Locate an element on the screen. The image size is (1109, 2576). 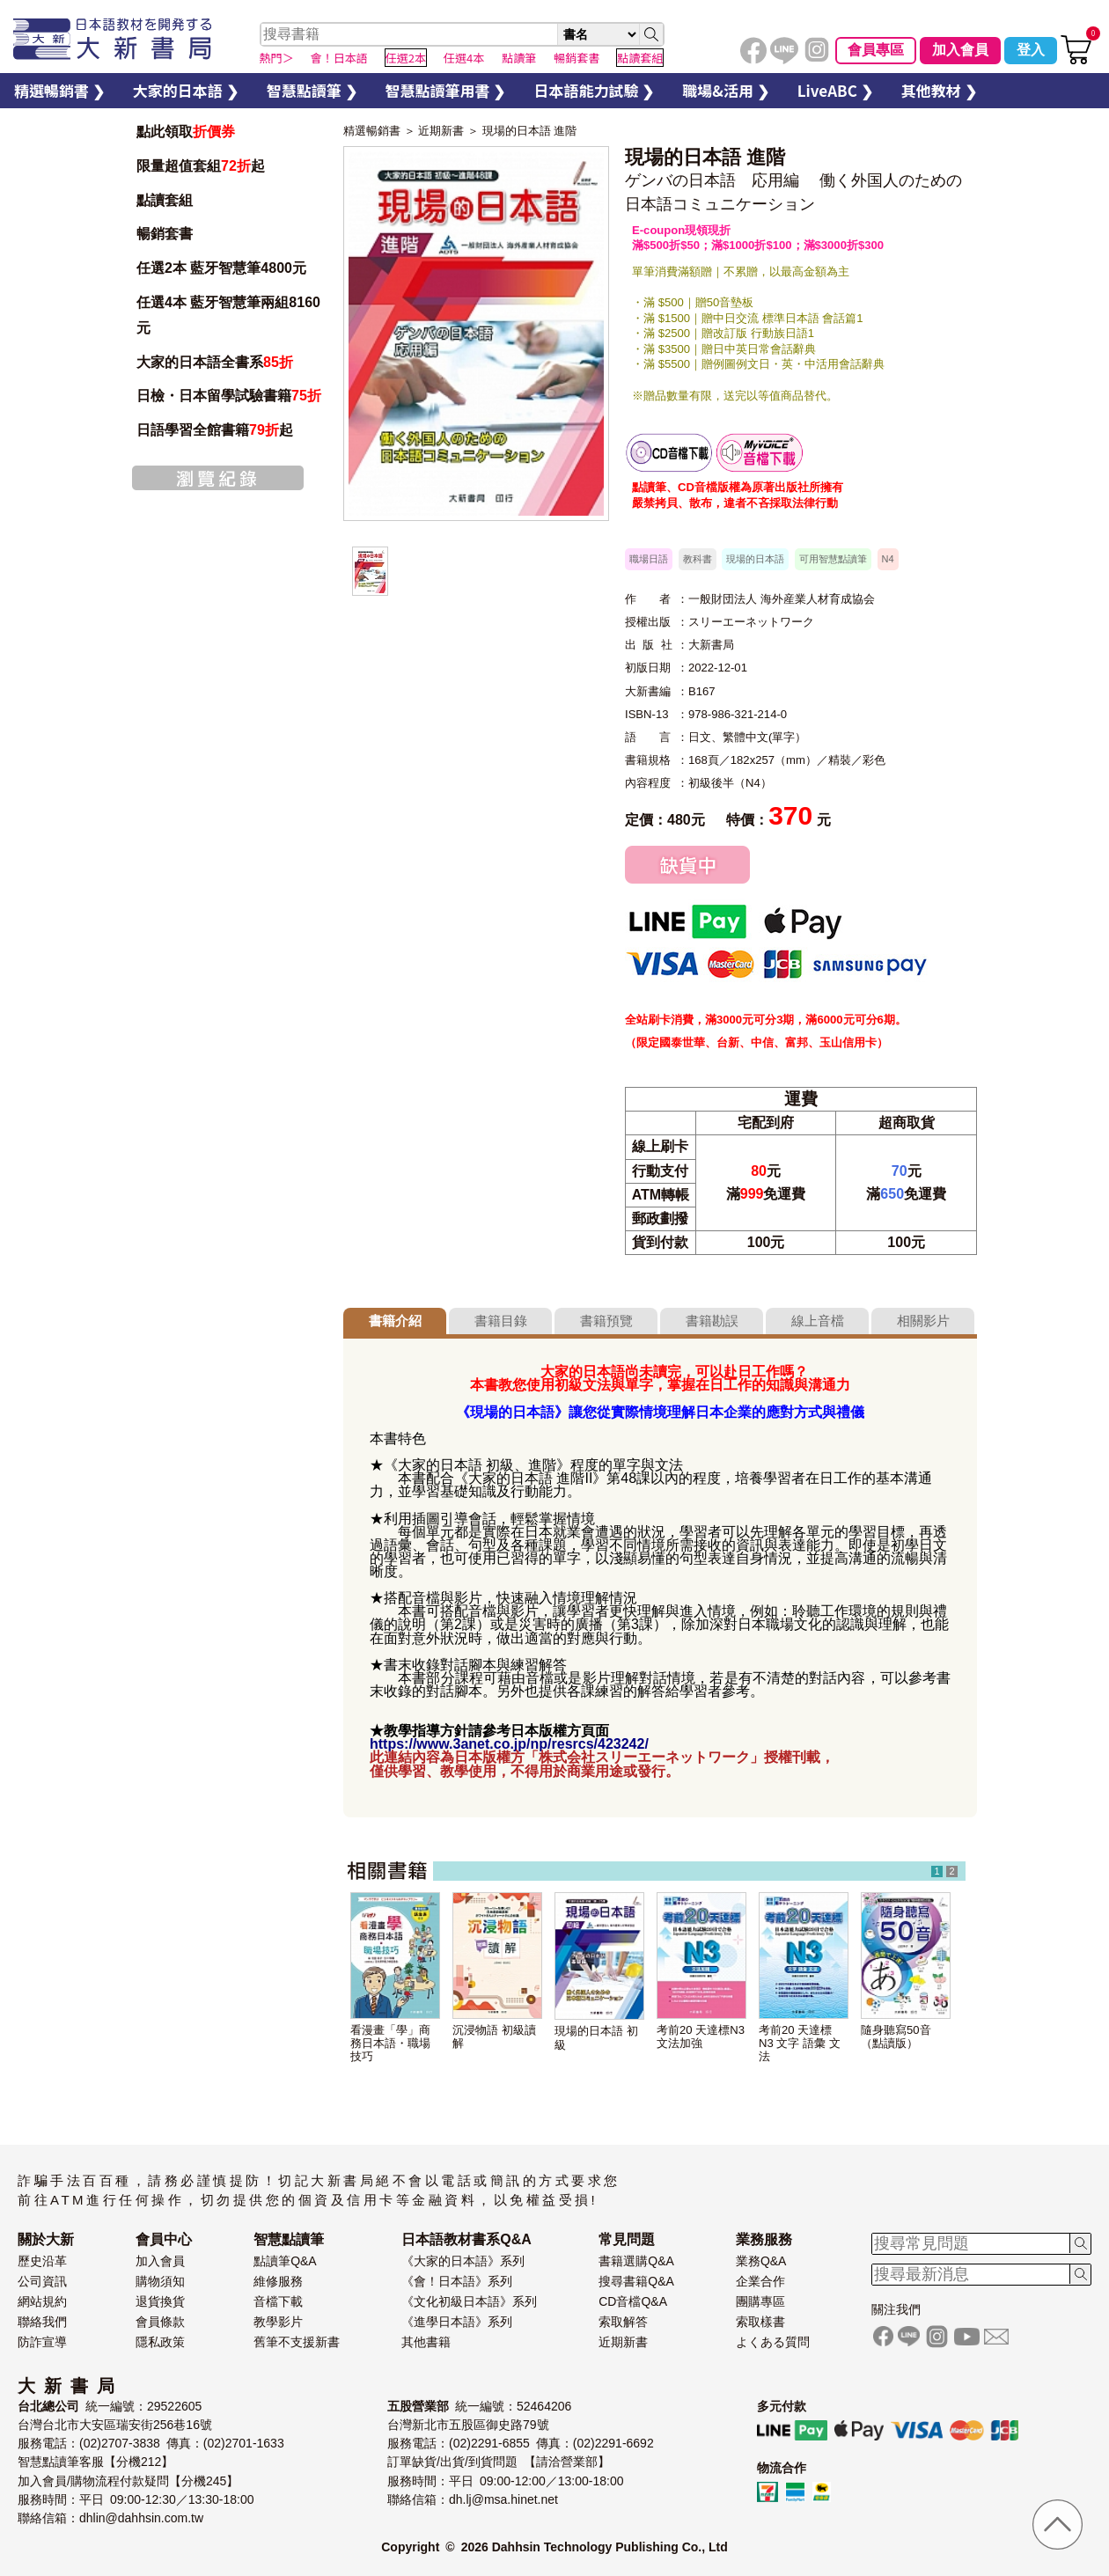
《會！日本語》系列 is located at coordinates (456, 2281).